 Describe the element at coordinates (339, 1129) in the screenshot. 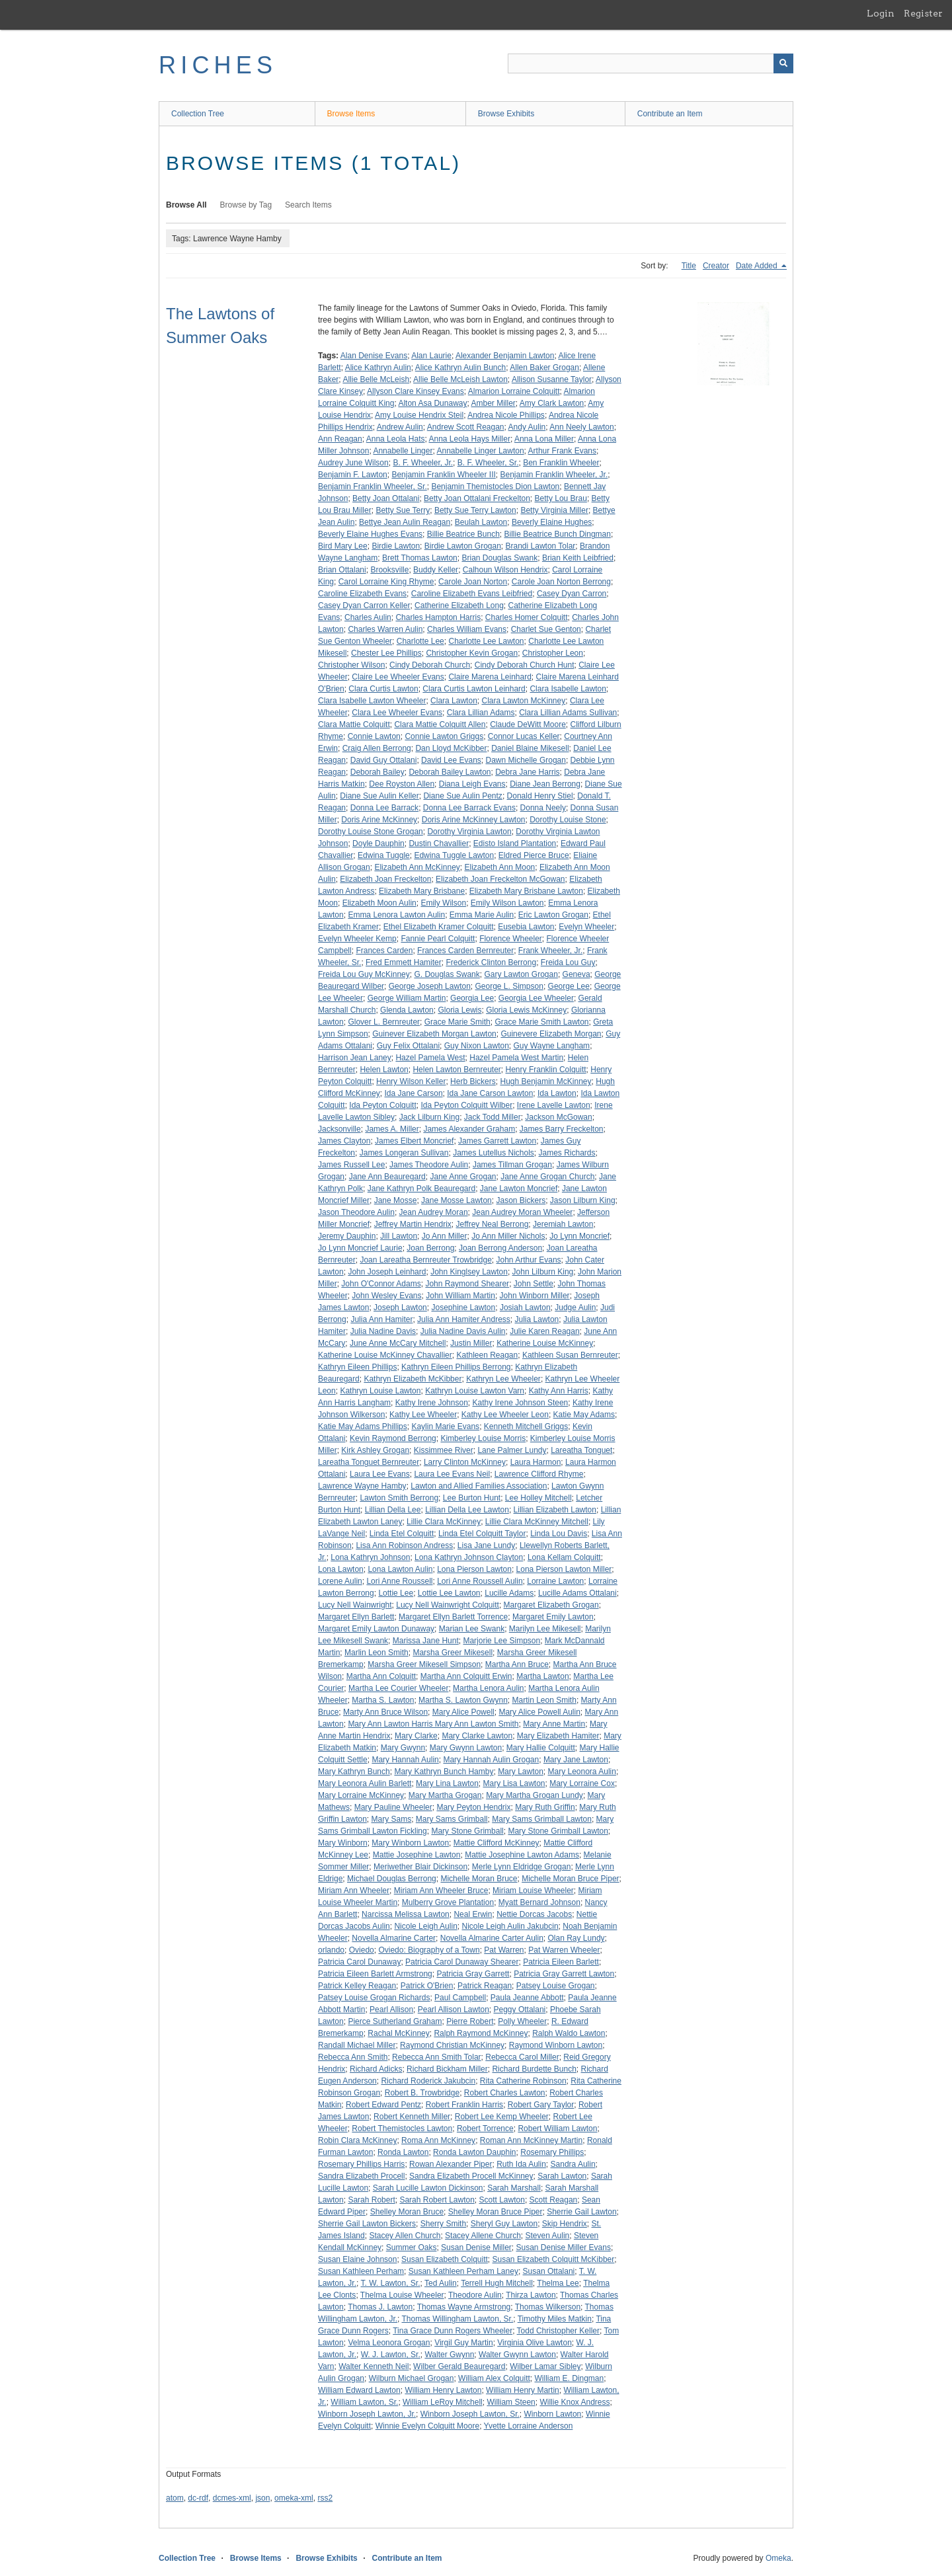

I see `Jacksonville` at that location.